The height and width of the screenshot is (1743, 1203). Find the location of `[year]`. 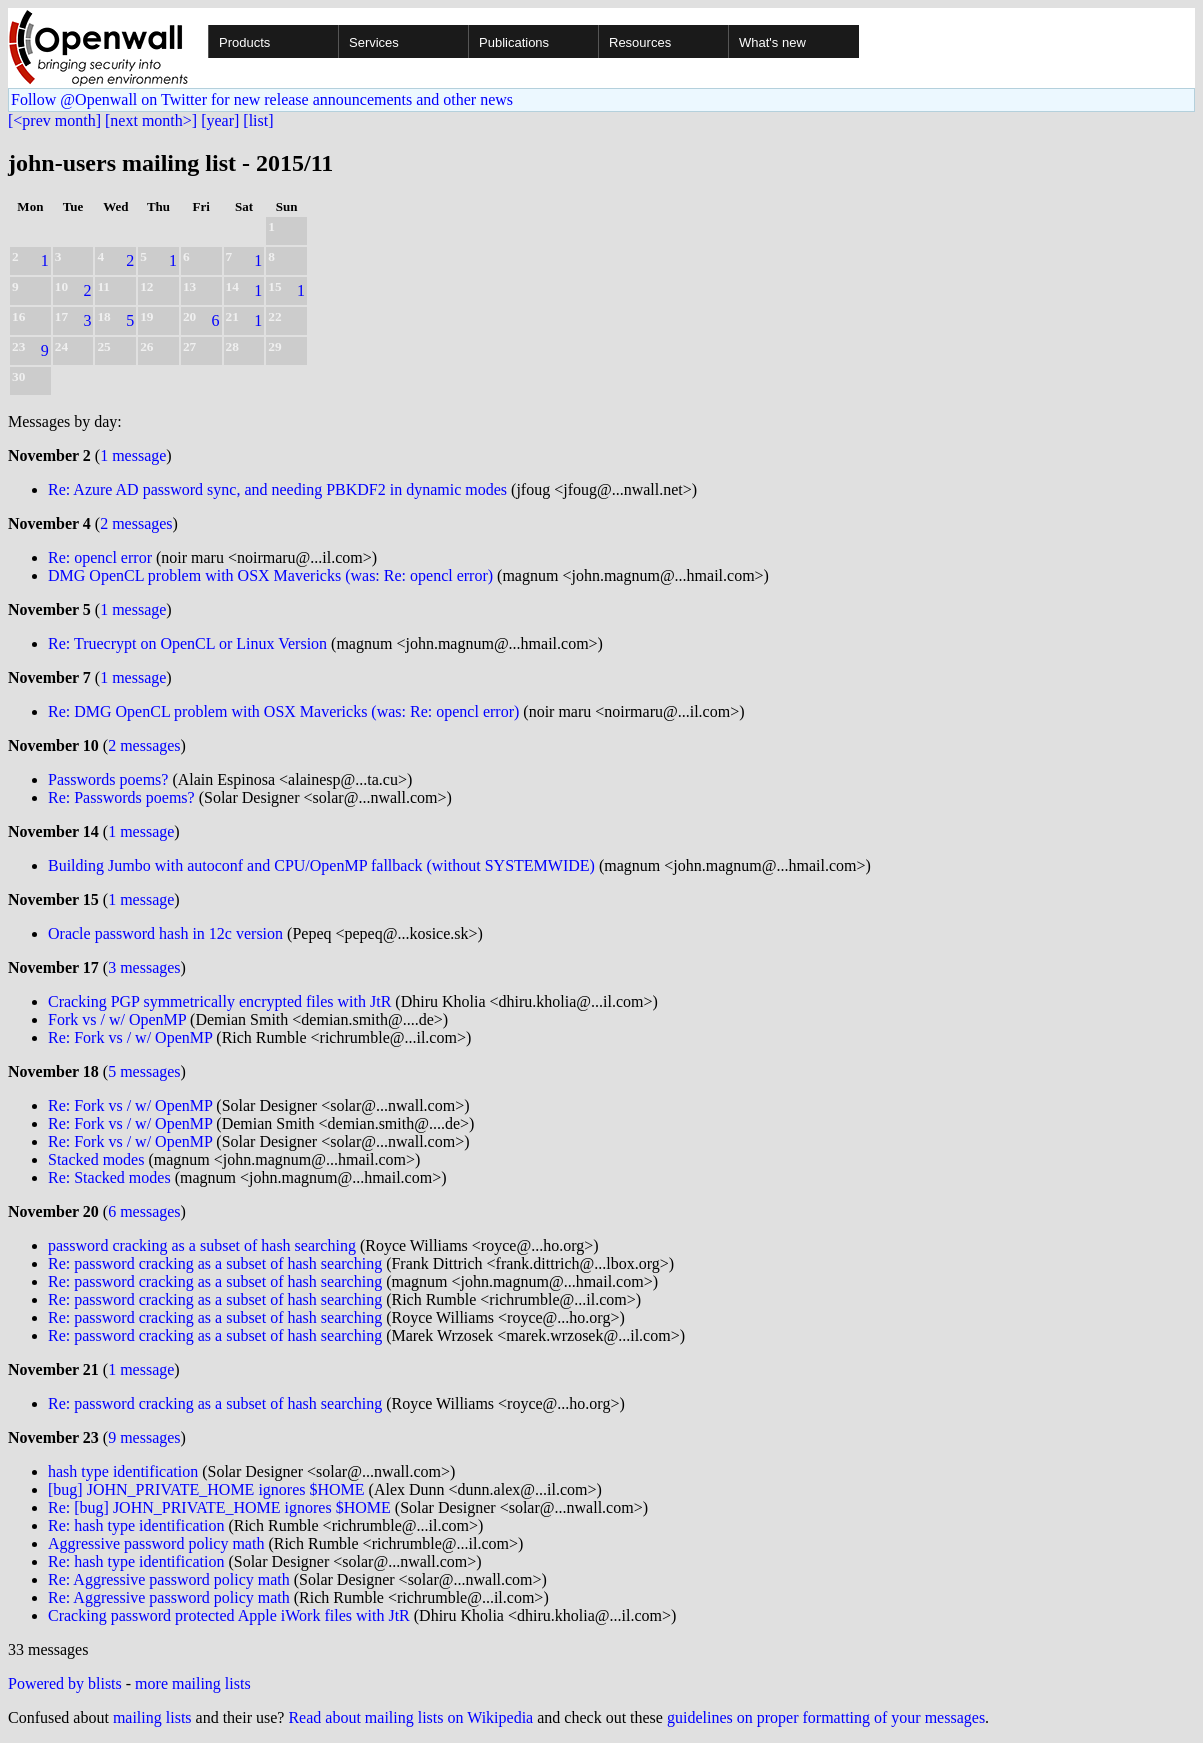

[year] is located at coordinates (220, 120).